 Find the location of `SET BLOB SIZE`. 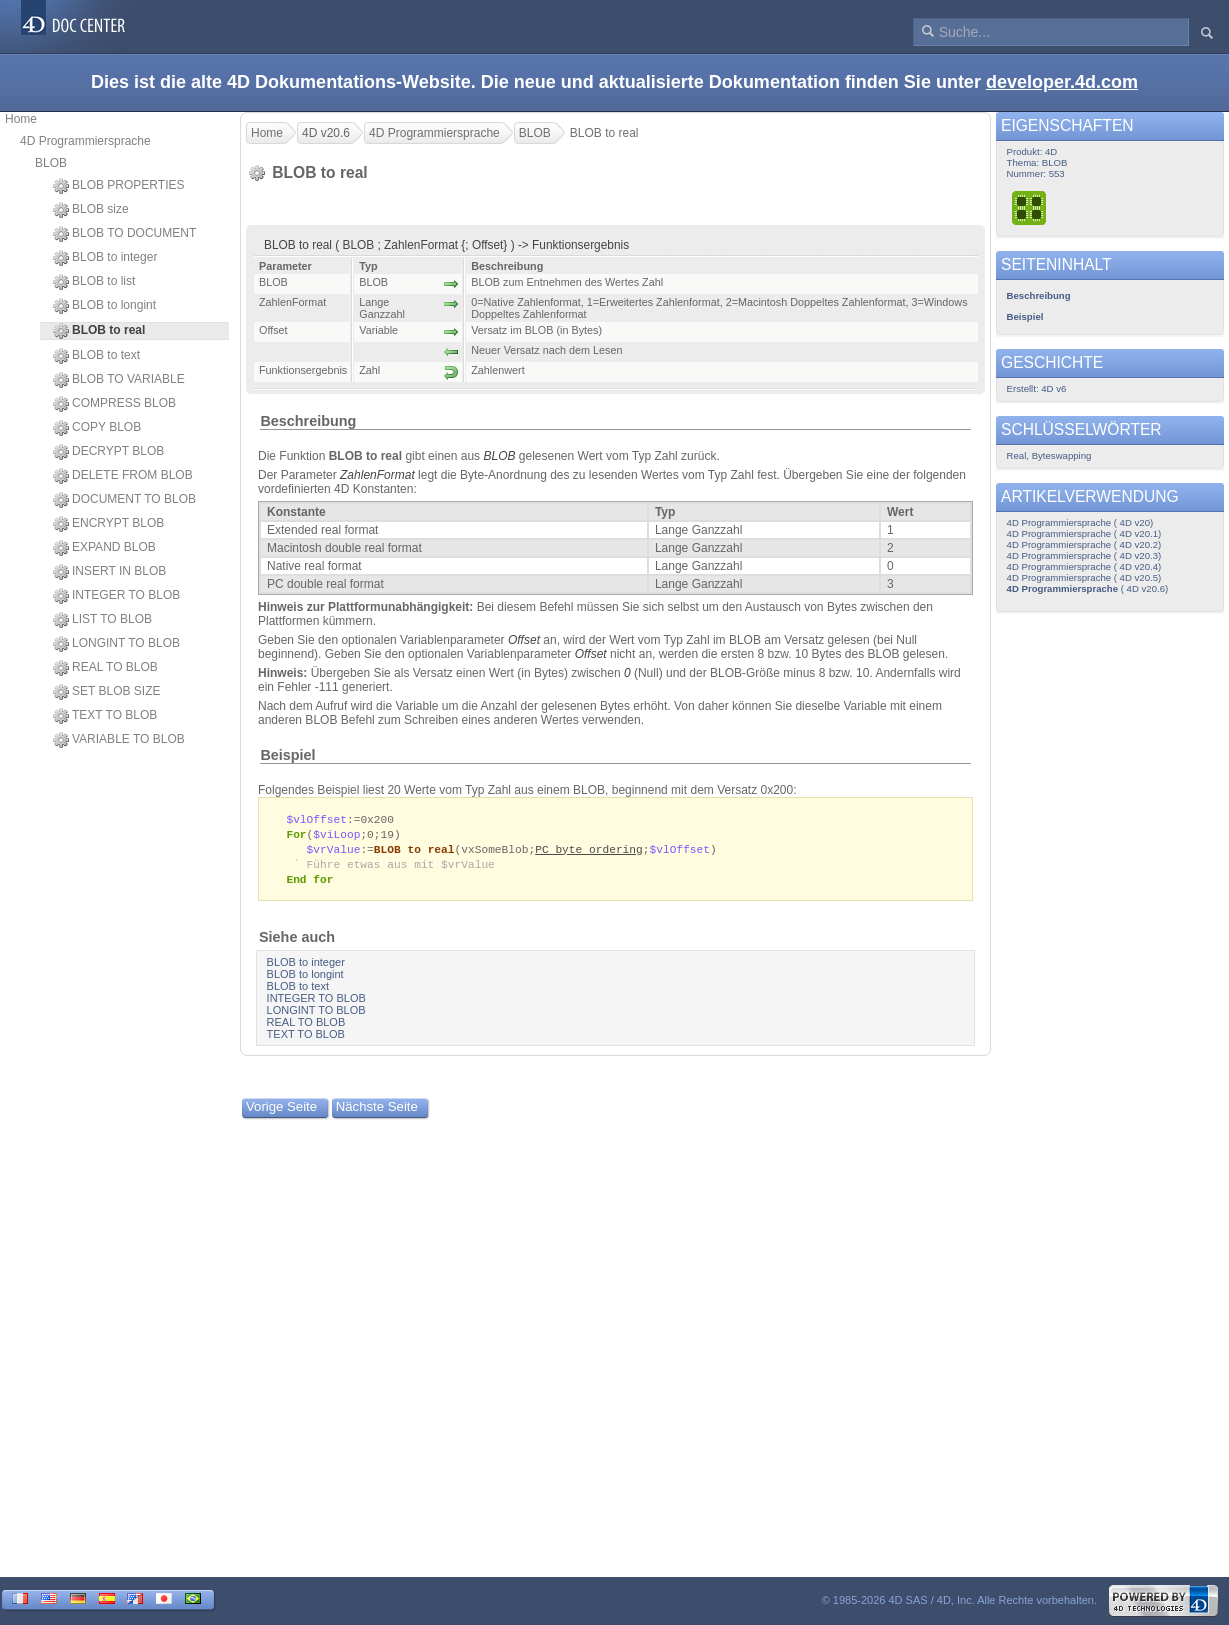

SET BLOB SIZE is located at coordinates (106, 692).